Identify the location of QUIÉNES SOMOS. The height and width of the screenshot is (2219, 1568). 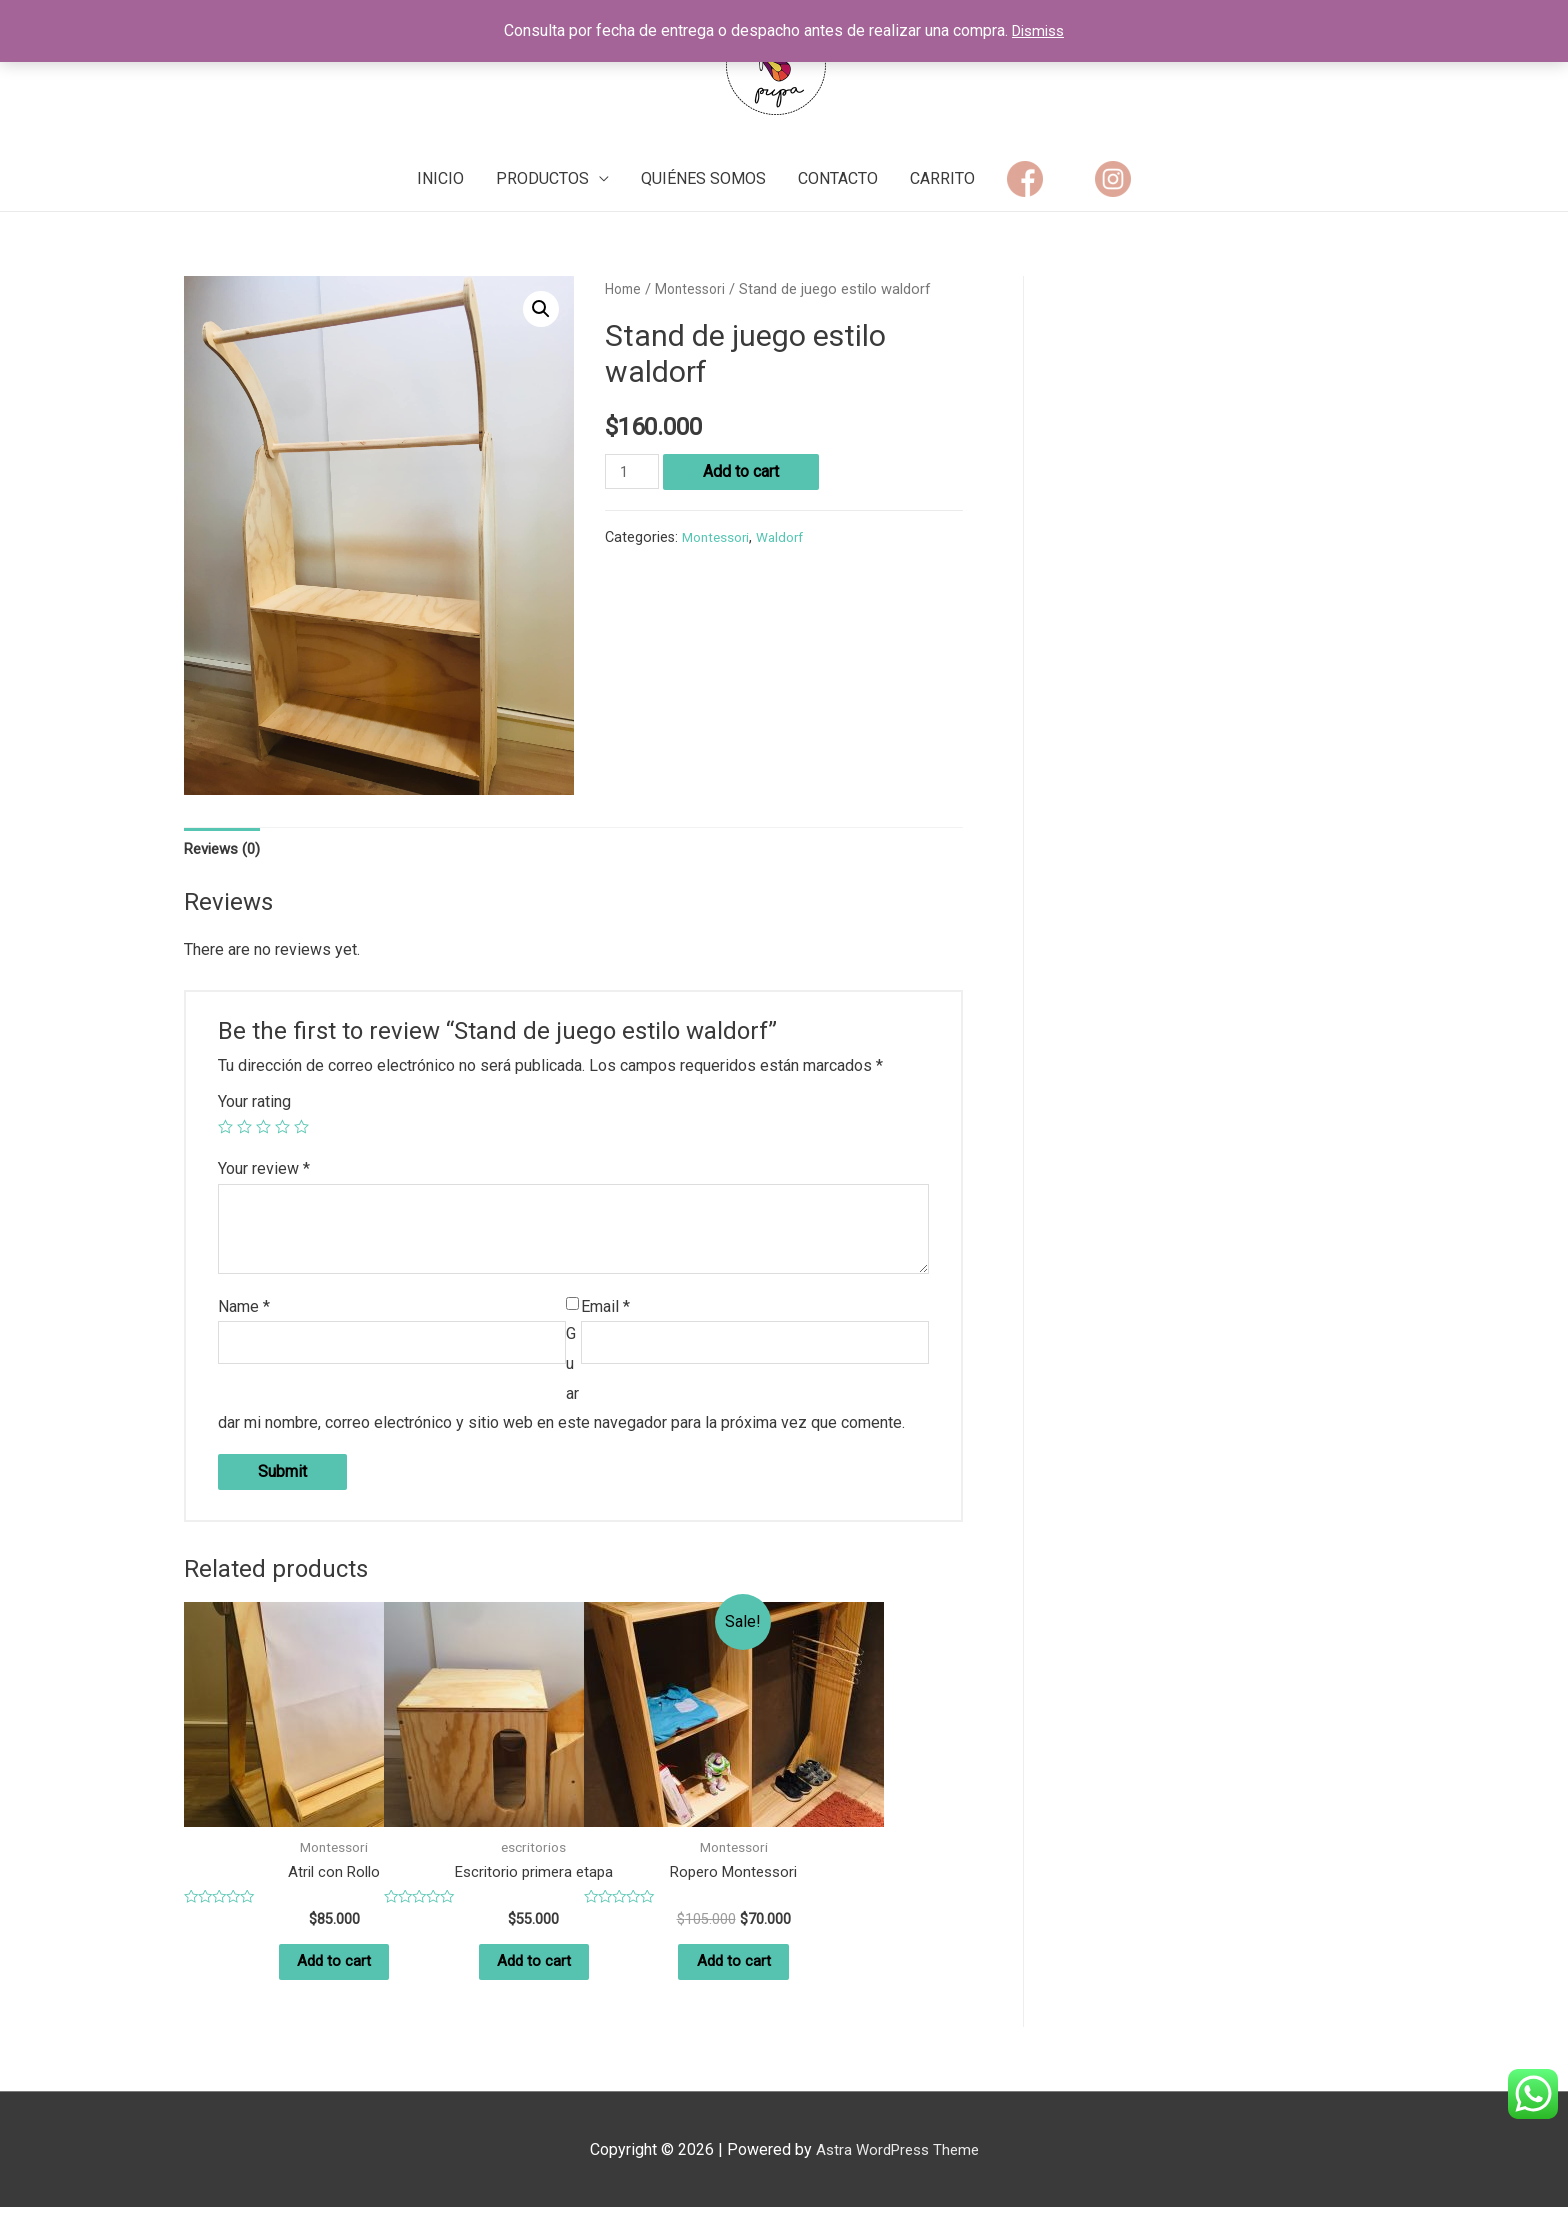
(703, 178).